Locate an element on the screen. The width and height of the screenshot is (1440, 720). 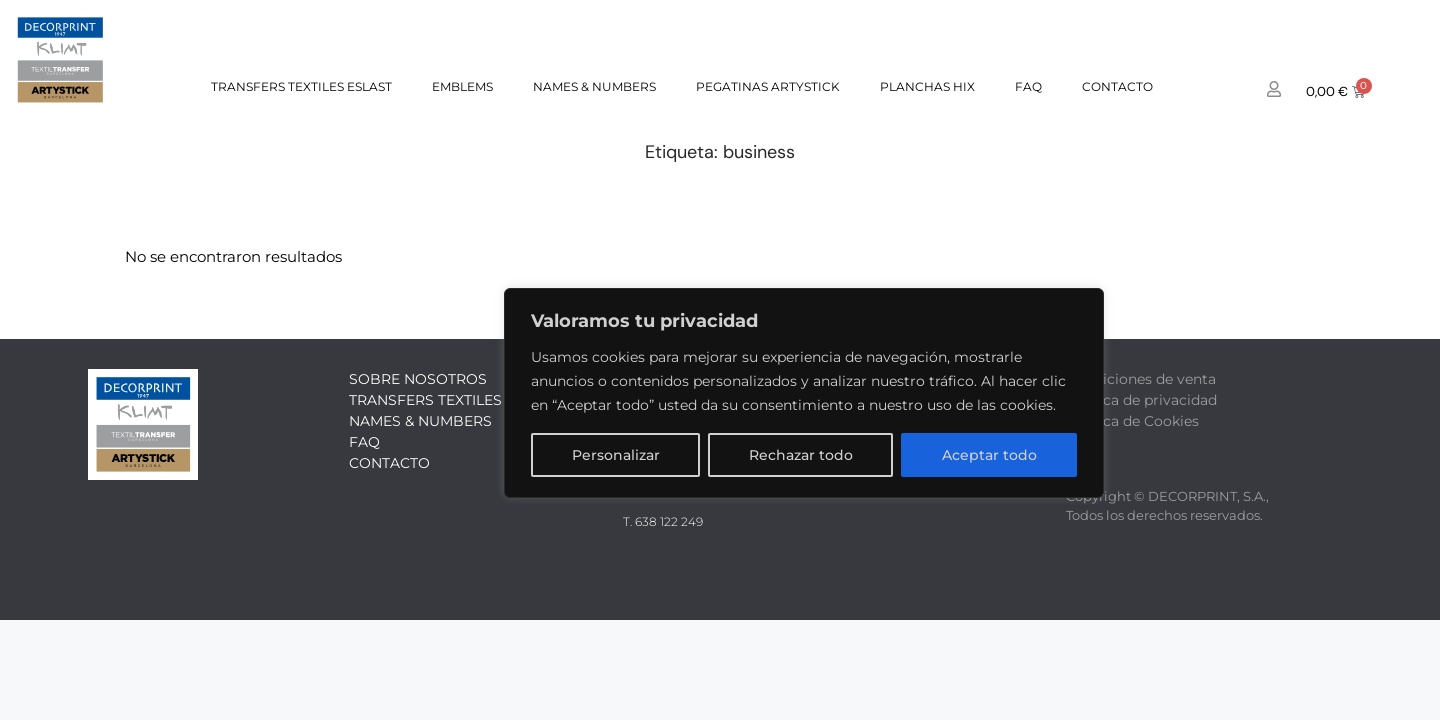
NAMES & NUMBERS is located at coordinates (594, 86).